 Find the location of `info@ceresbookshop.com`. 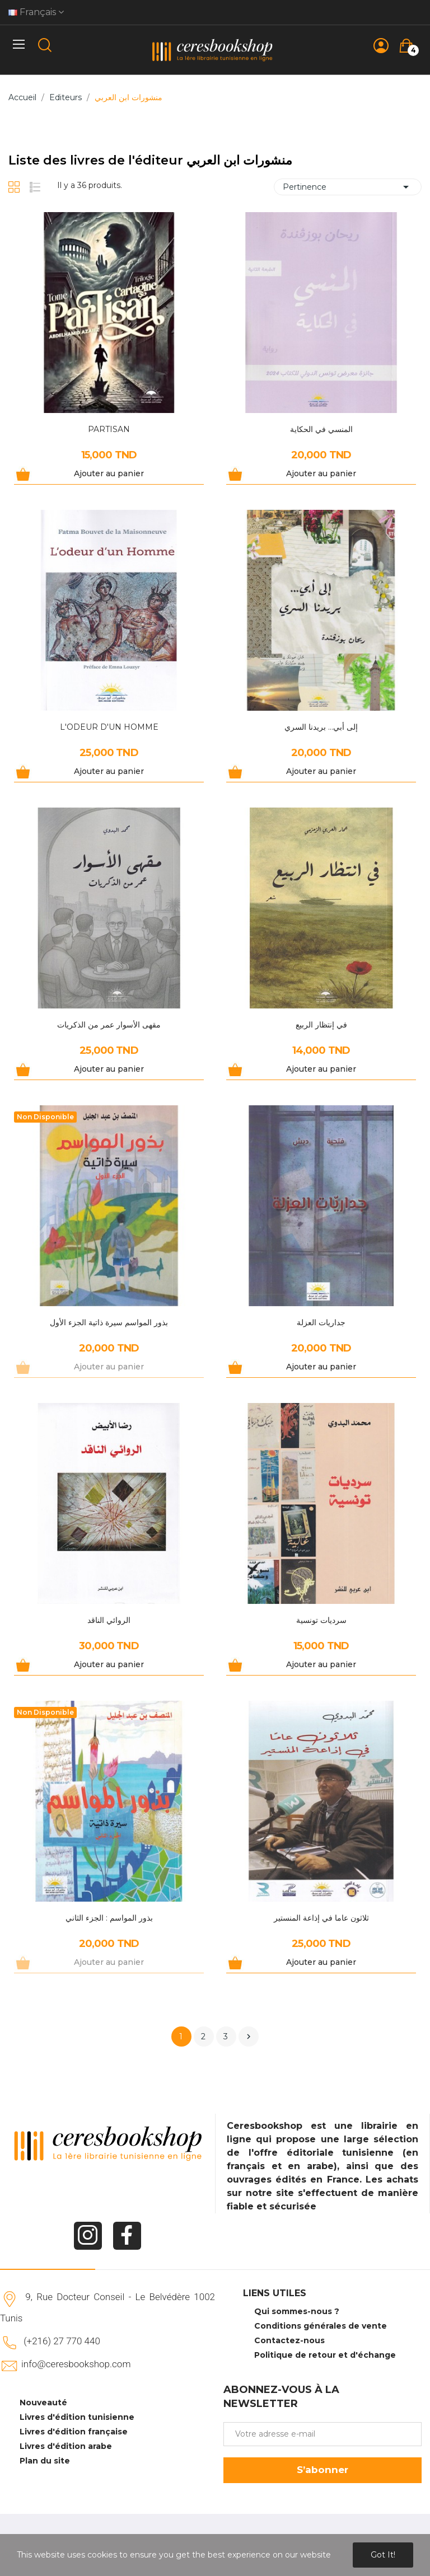

info@ceresbookshop.com is located at coordinates (75, 2363).